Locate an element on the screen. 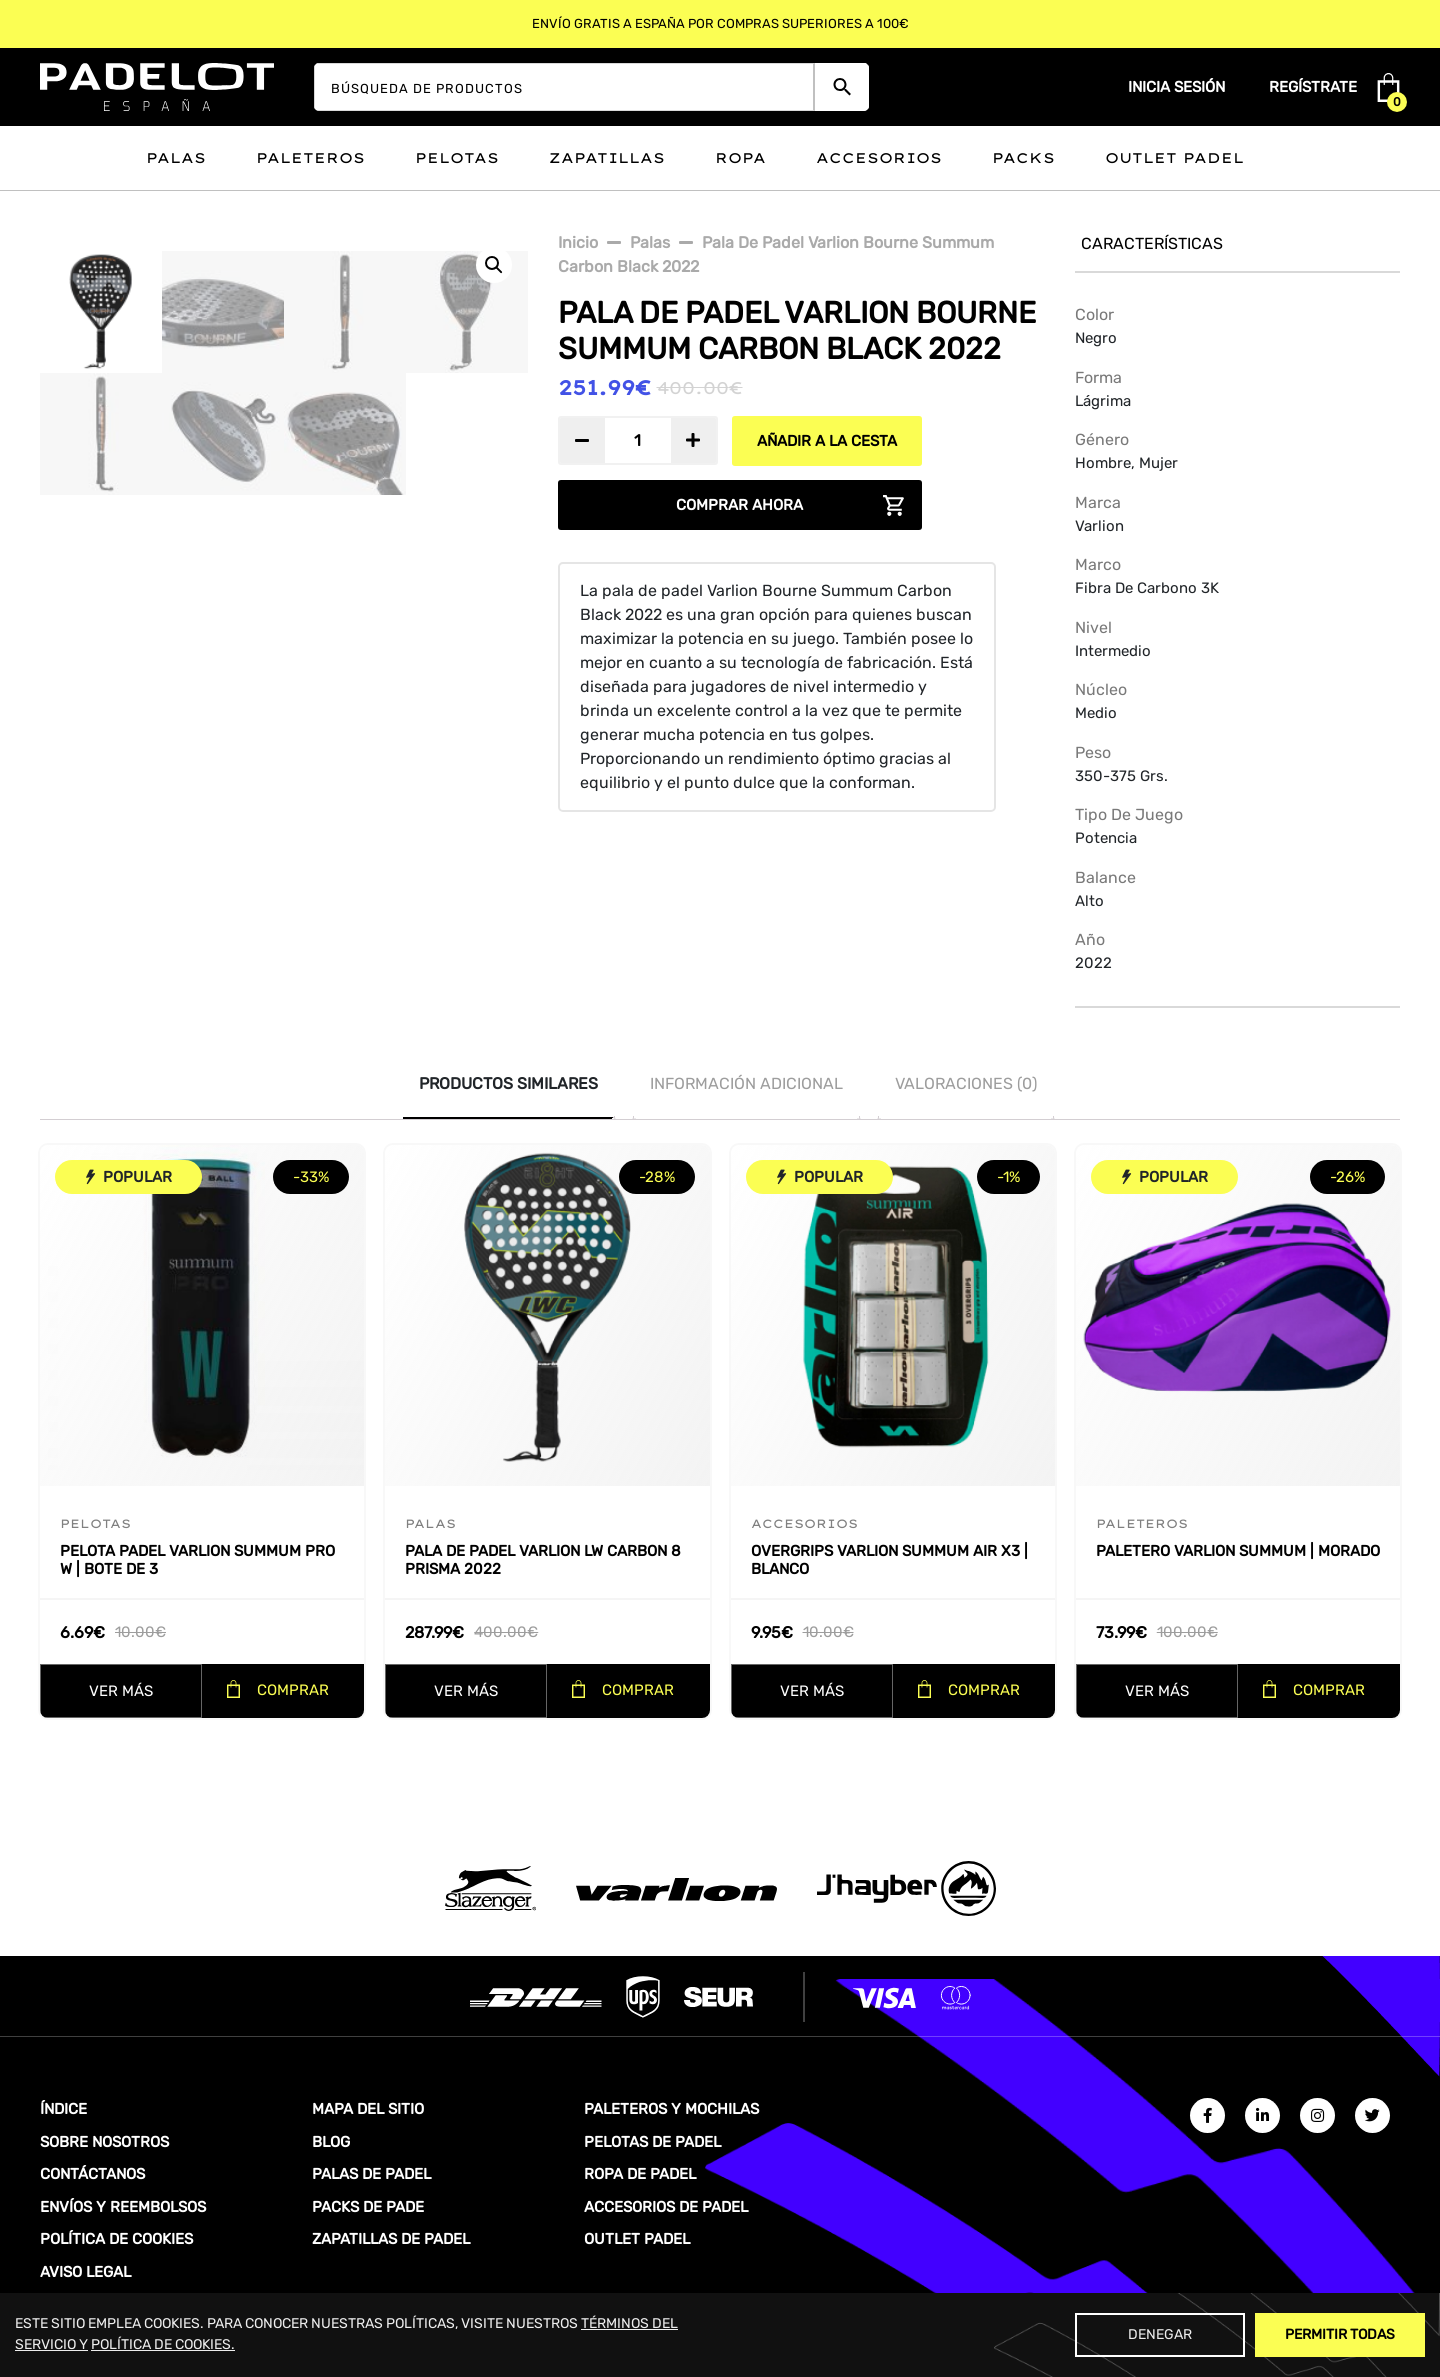 The height and width of the screenshot is (2377, 1440). PRODUCTOS SIMILARES is located at coordinates (508, 1083).